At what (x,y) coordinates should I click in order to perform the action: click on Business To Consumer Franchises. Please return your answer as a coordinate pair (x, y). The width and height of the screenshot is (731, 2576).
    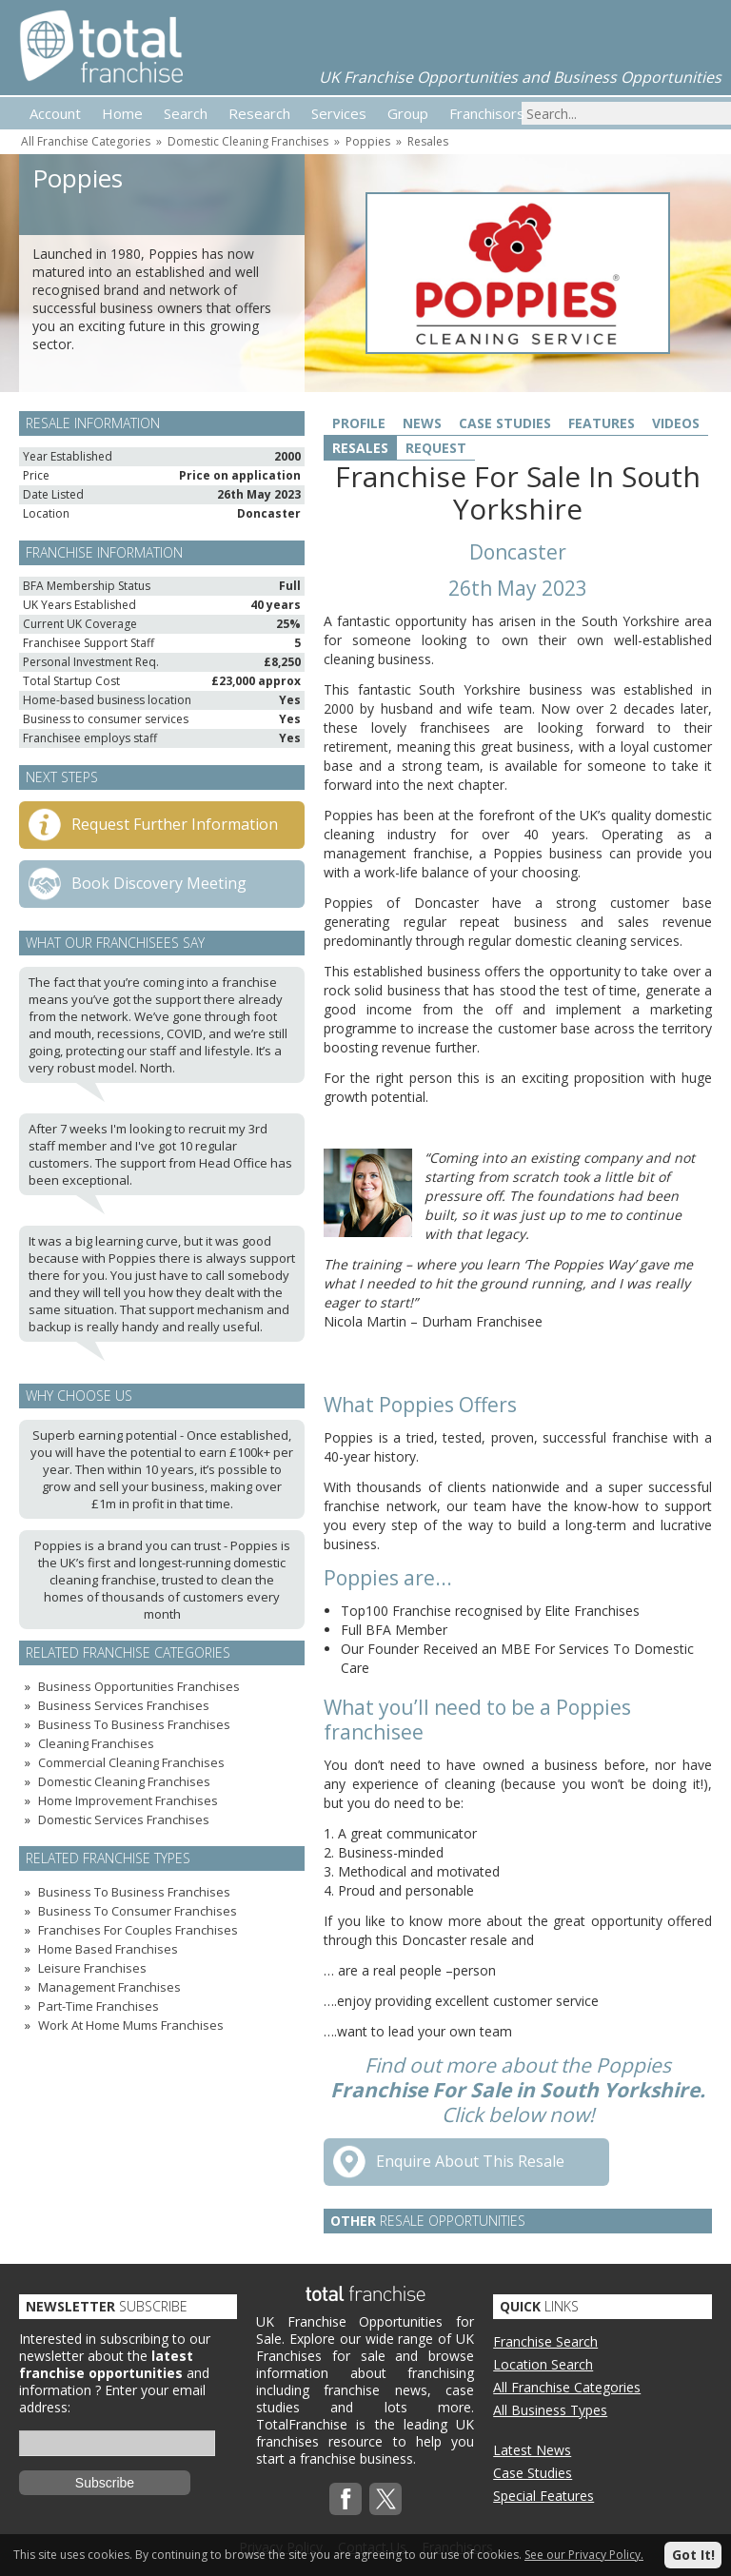
    Looking at the image, I should click on (137, 1910).